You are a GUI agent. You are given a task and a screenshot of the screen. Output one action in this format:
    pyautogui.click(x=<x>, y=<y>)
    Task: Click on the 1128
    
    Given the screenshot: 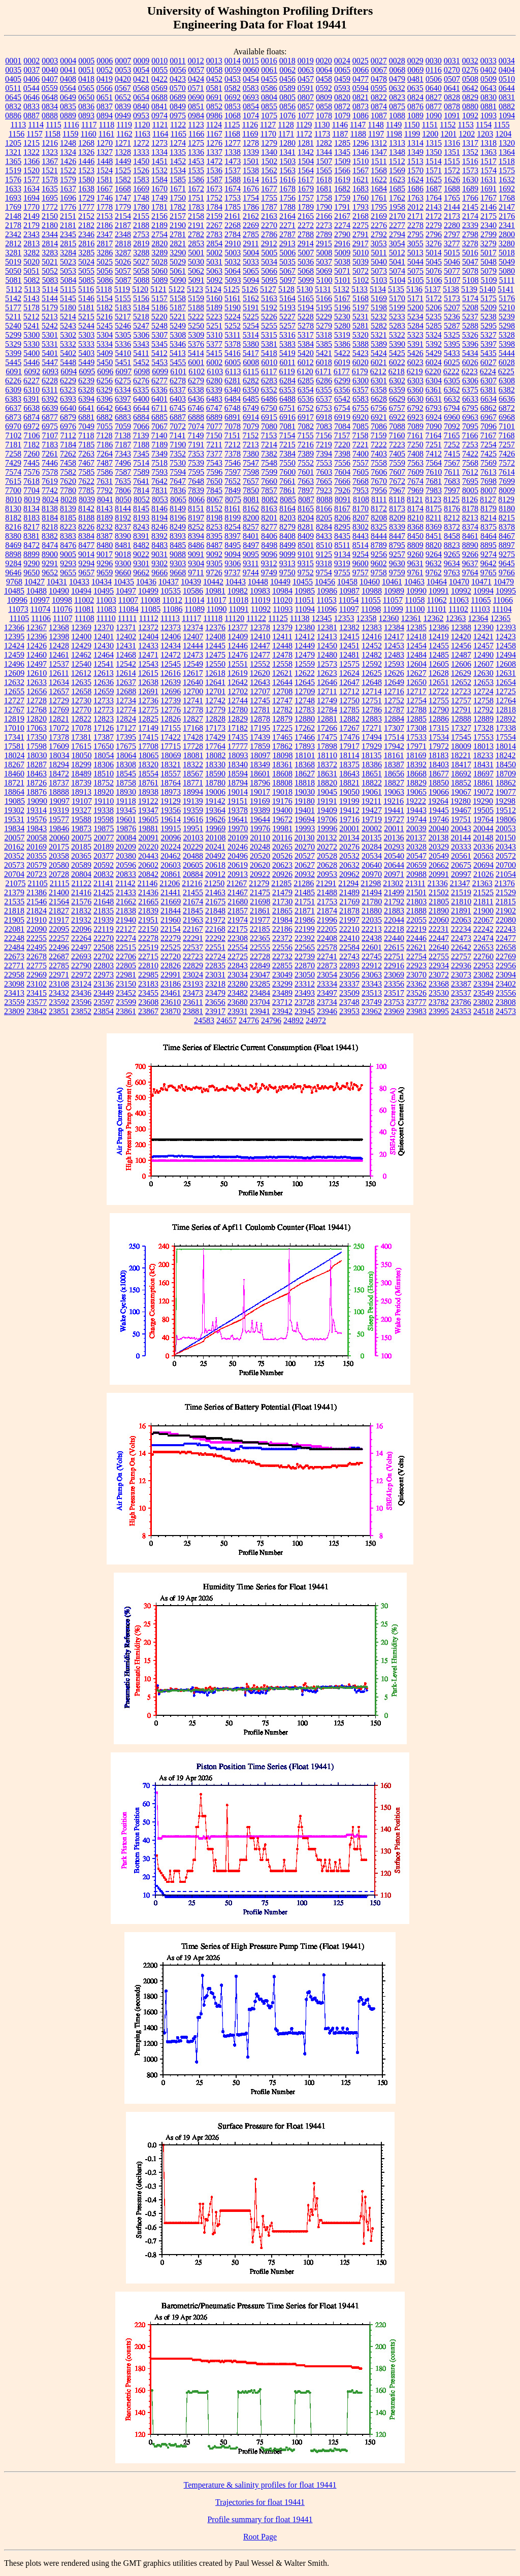 What is the action you would take?
    pyautogui.click(x=286, y=124)
    